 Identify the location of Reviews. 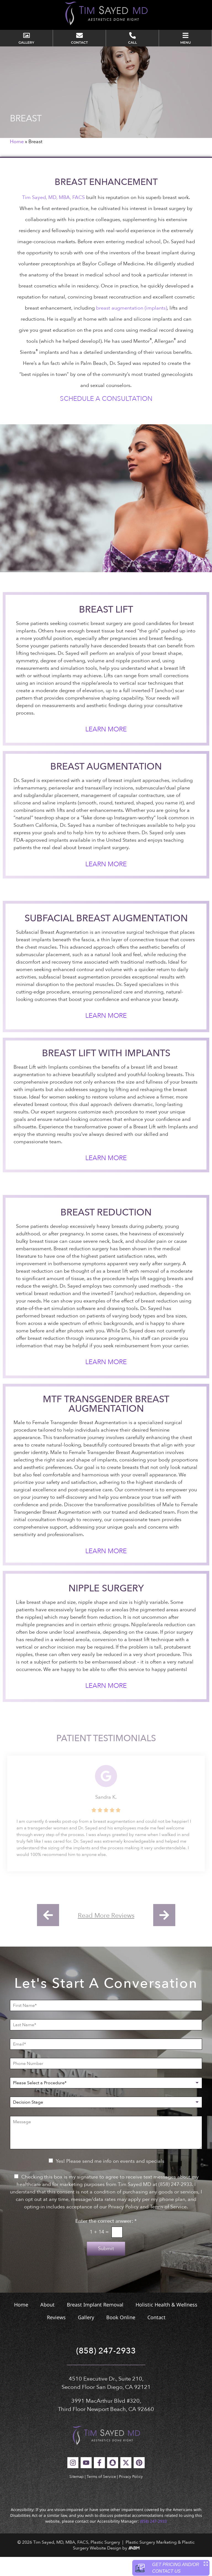
(56, 2336).